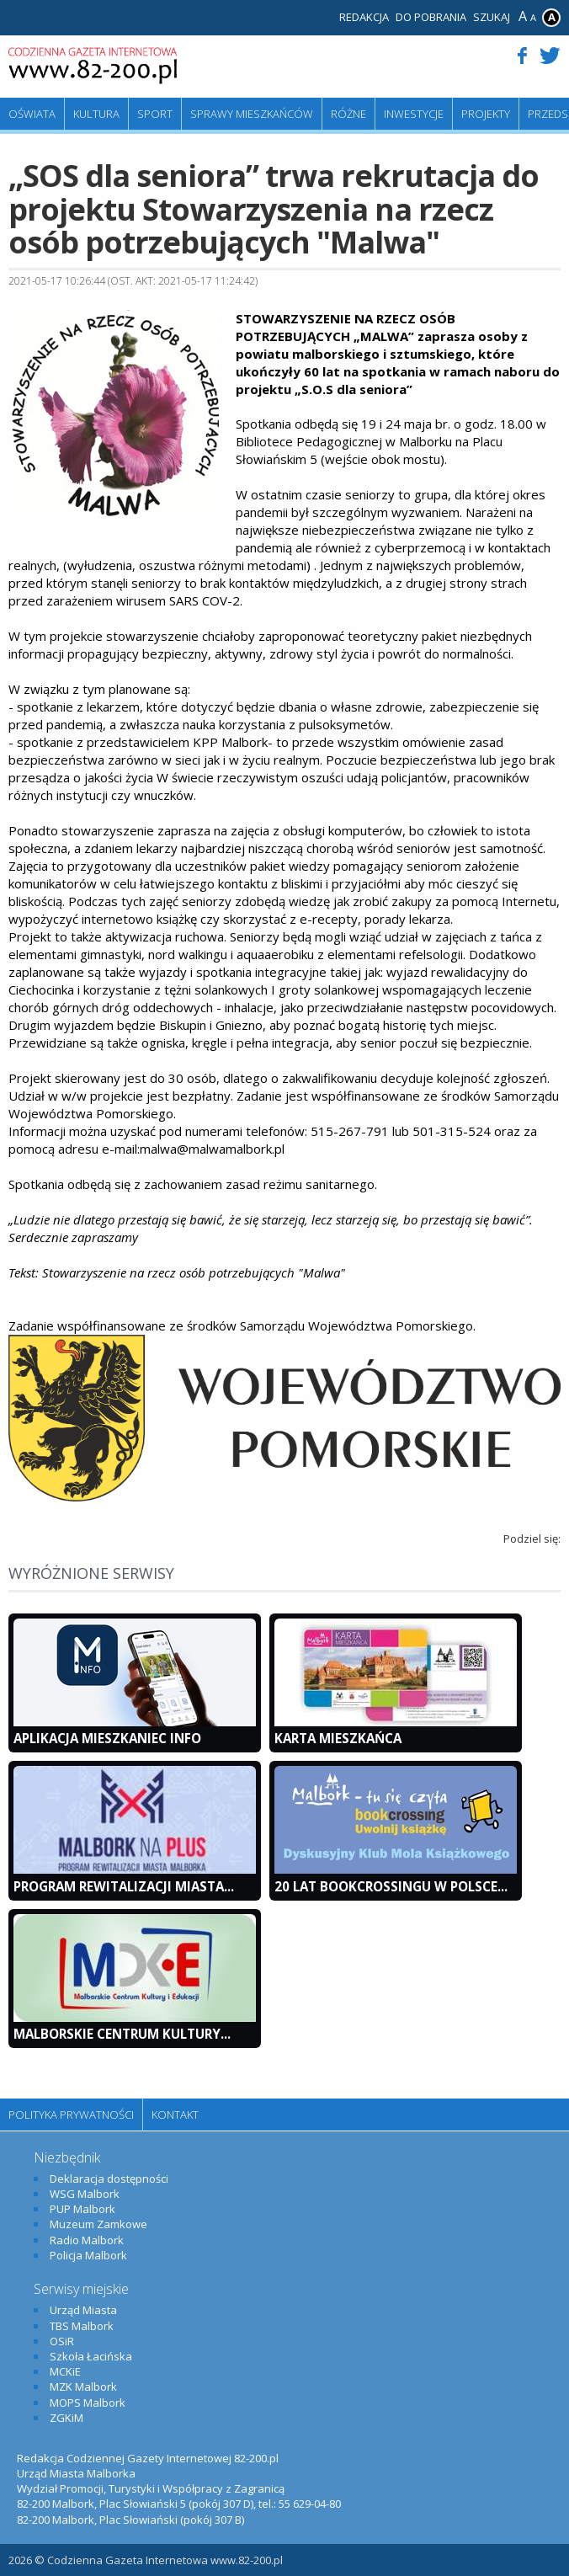 The width and height of the screenshot is (569, 2576). I want to click on TBS Malbork, so click(82, 2325).